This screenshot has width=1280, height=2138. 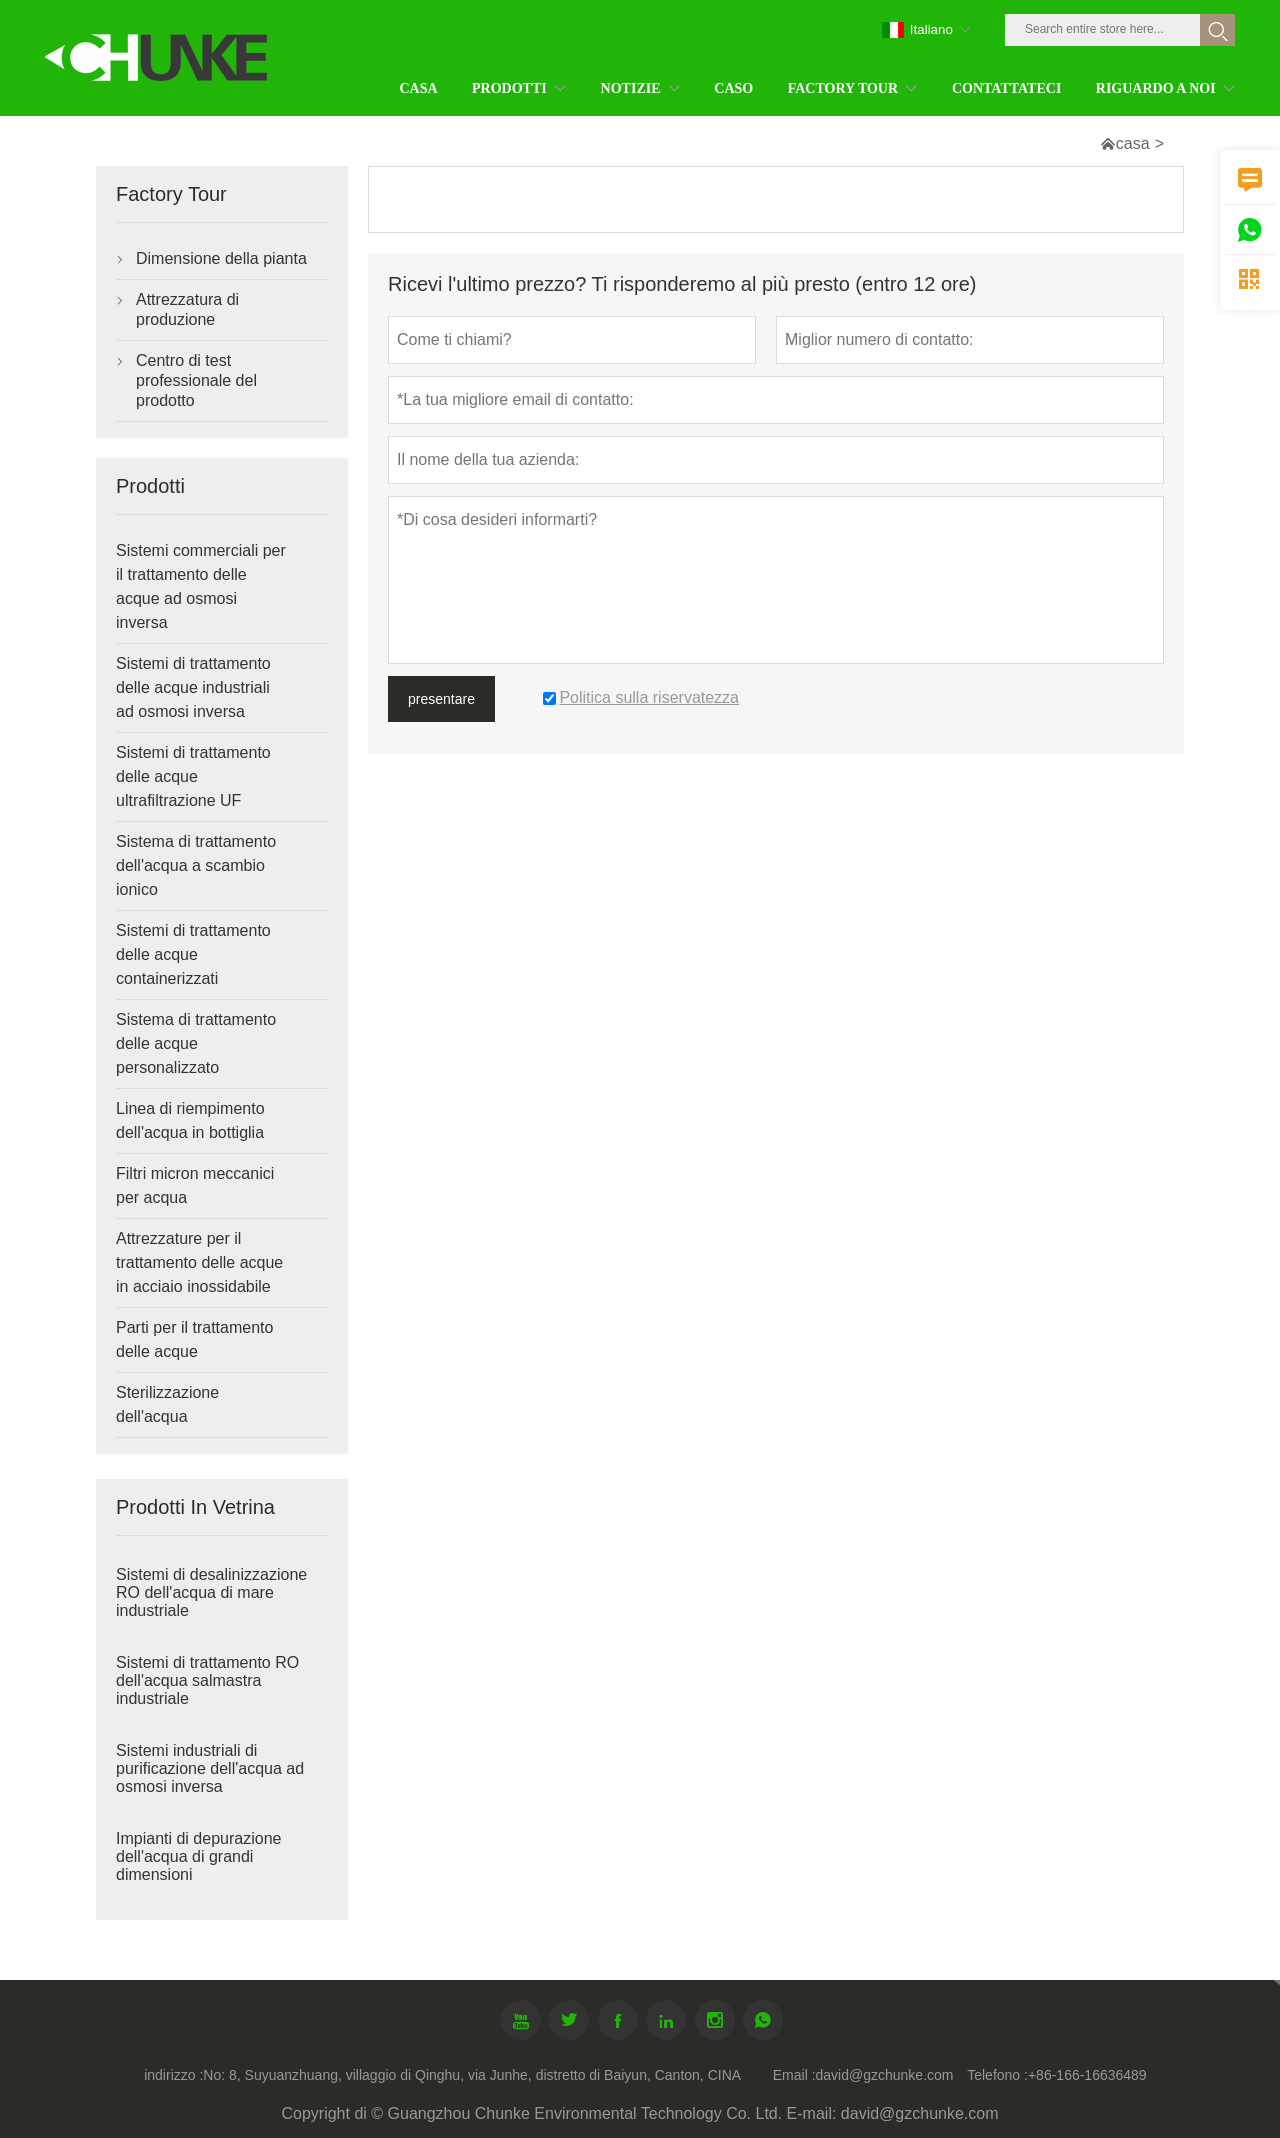 What do you see at coordinates (210, 1768) in the screenshot?
I see `Sistemi industriali di purificazione dell'acqua ad osmosi inversa` at bounding box center [210, 1768].